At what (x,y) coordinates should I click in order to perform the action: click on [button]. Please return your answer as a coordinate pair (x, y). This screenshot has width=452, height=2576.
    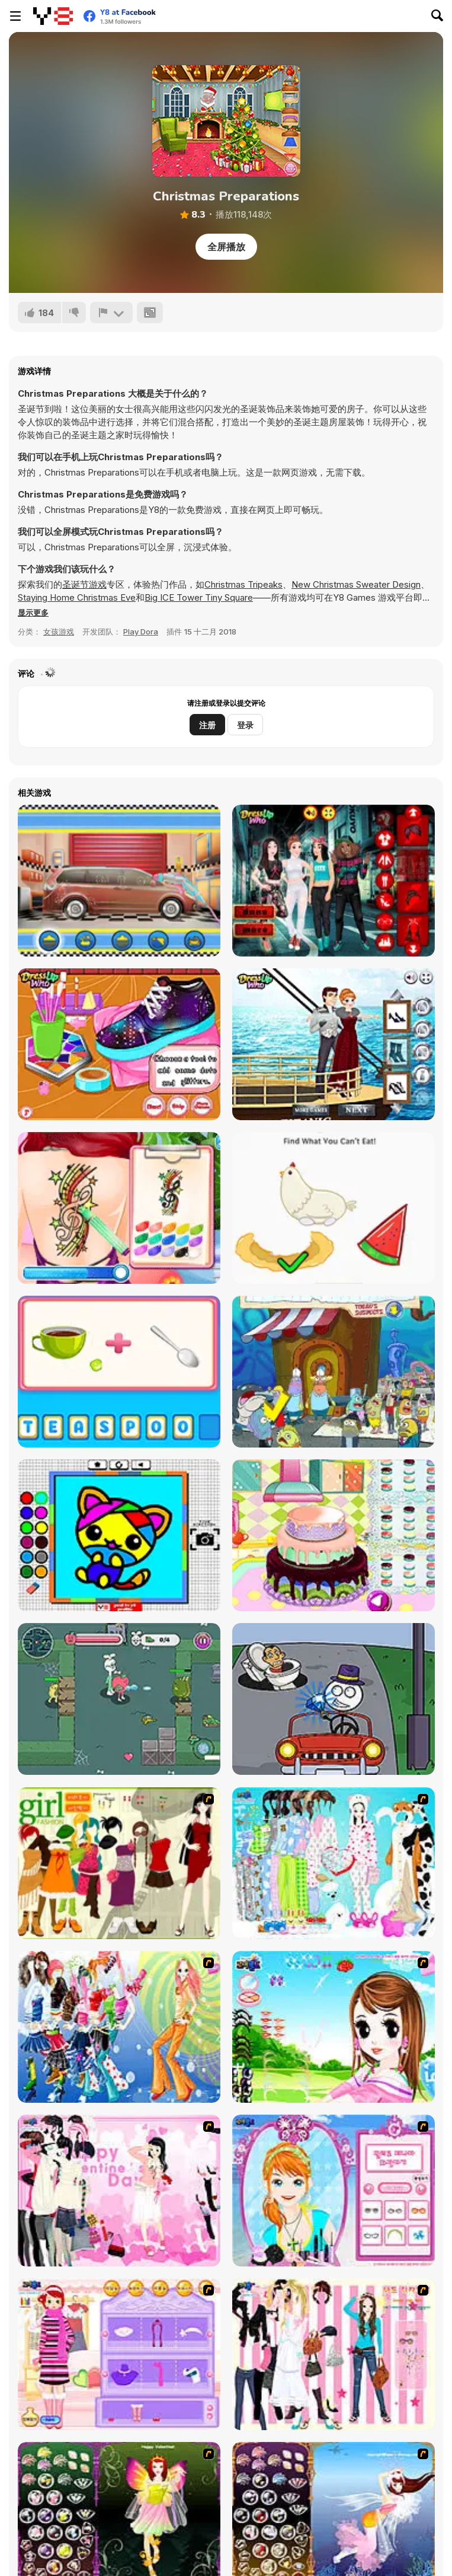
    Looking at the image, I should click on (33, 612).